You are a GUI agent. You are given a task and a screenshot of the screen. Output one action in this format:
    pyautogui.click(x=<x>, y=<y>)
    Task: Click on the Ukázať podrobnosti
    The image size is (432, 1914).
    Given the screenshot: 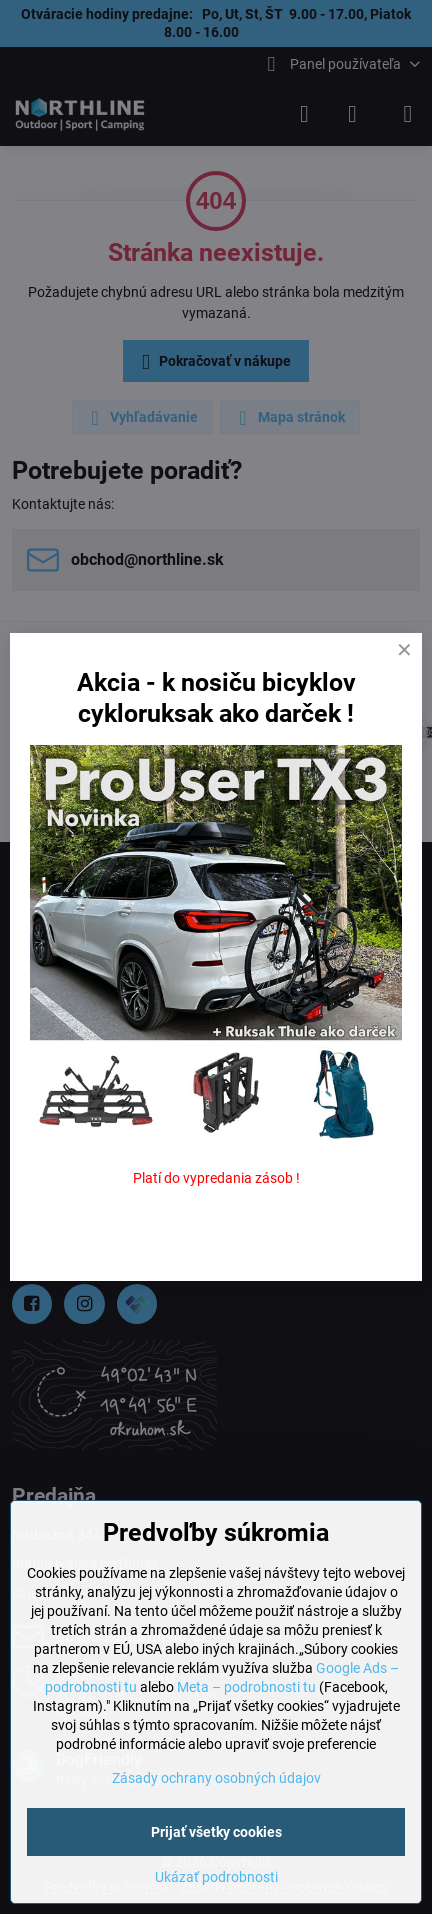 What is the action you would take?
    pyautogui.click(x=216, y=1877)
    